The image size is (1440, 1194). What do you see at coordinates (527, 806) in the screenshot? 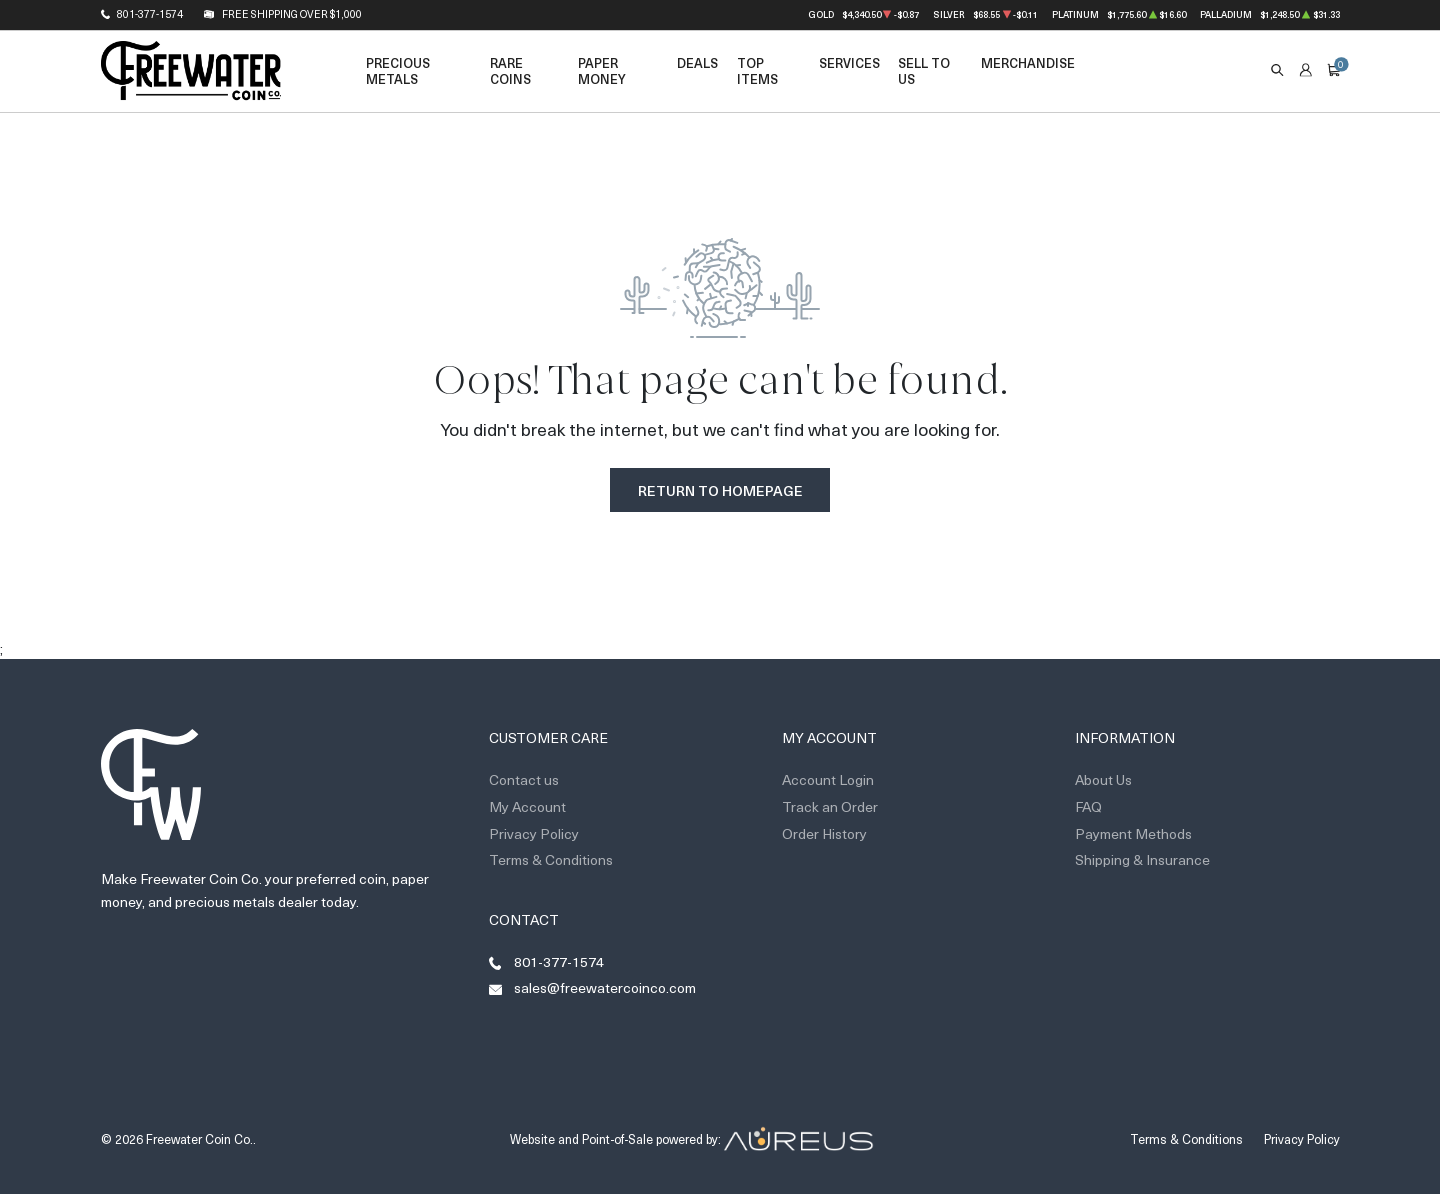
I see `My Account` at bounding box center [527, 806].